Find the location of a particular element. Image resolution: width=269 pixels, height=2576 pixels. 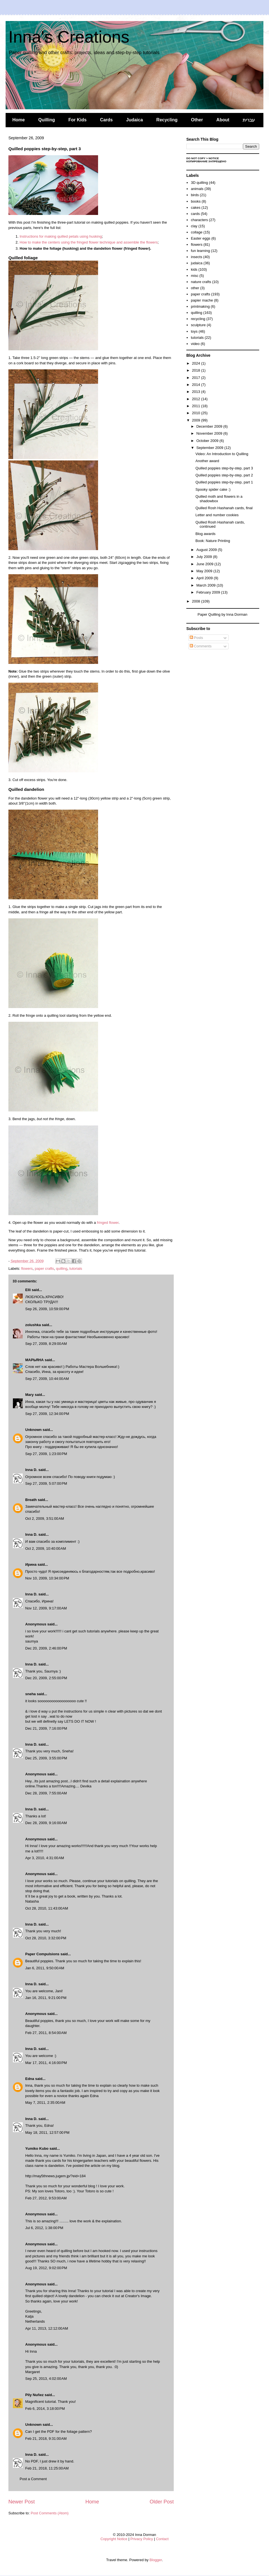

Nov 10, 2009, 10:34:00 PM is located at coordinates (47, 1578).